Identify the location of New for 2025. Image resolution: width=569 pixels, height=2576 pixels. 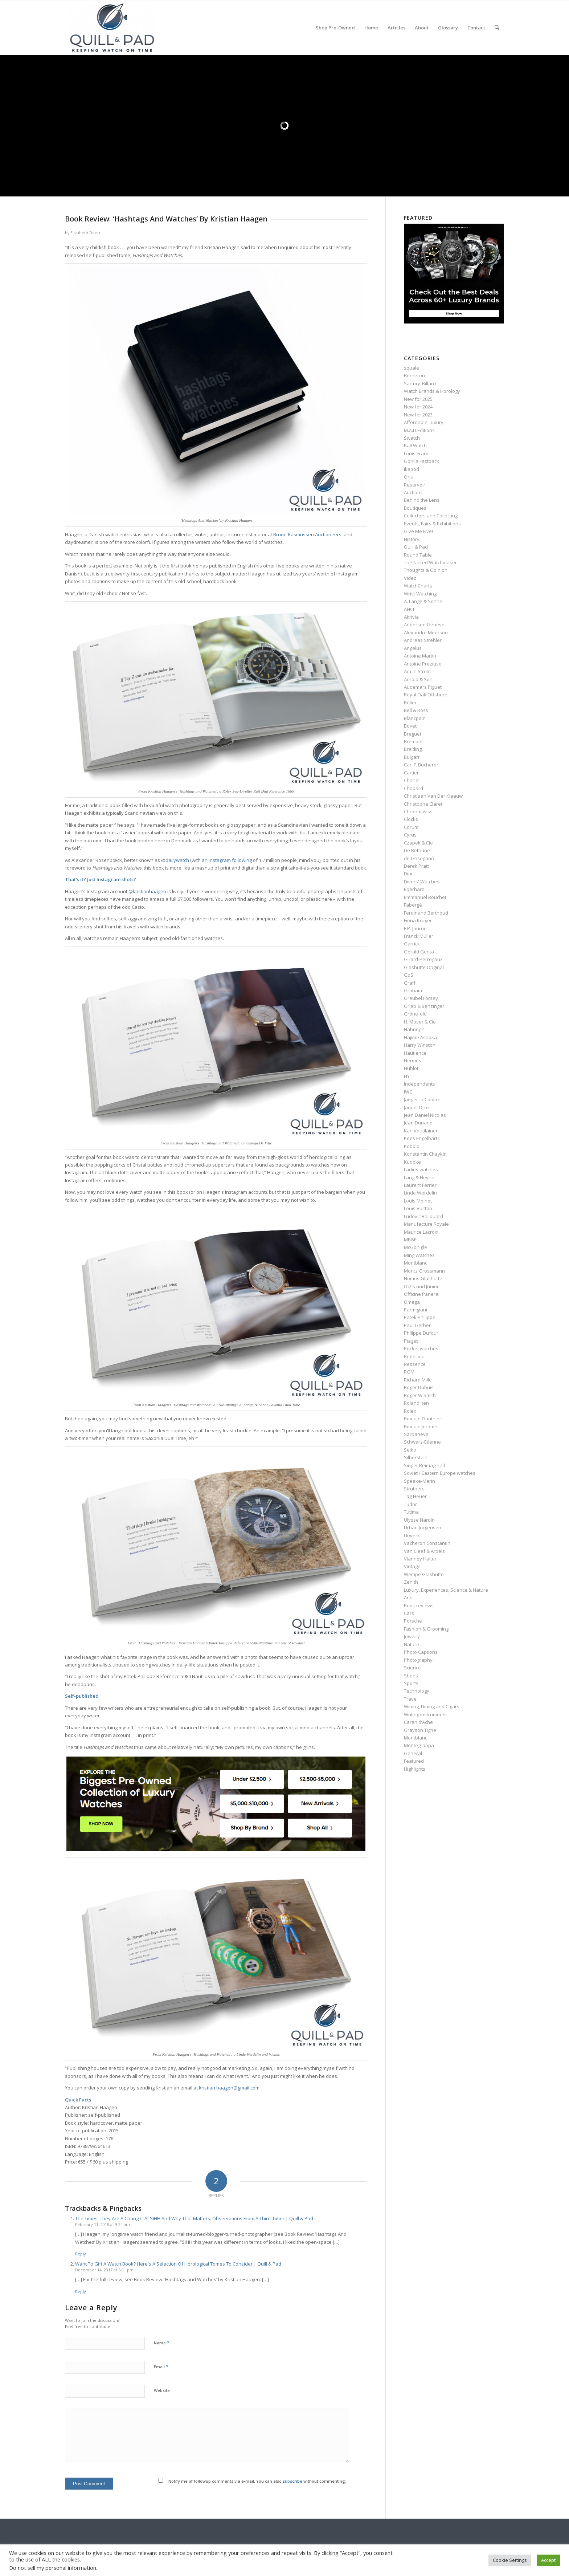
(418, 399).